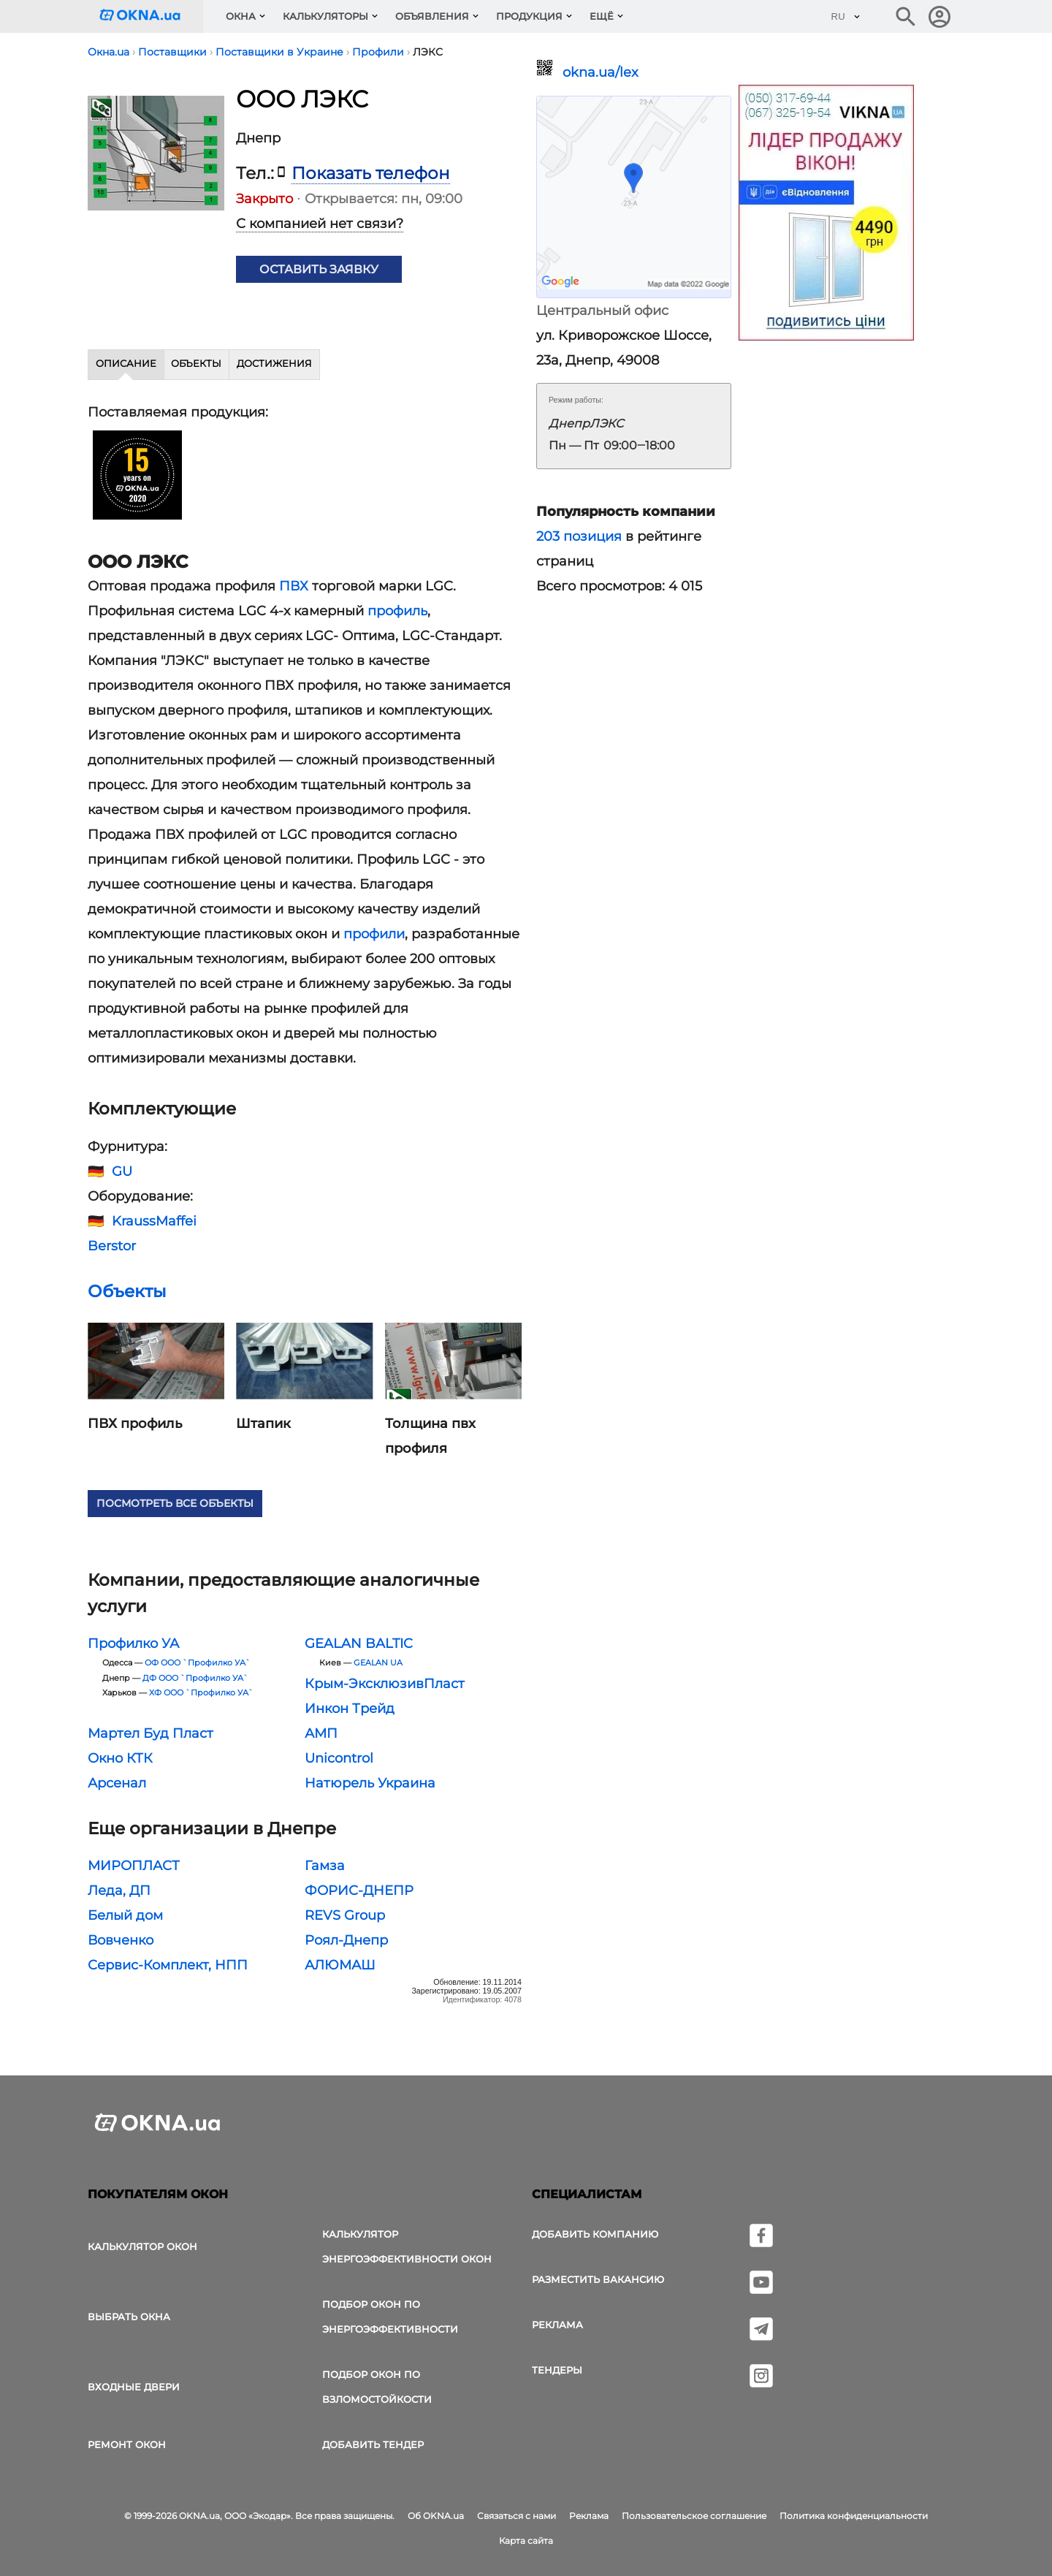  I want to click on Входные двери, so click(134, 2387).